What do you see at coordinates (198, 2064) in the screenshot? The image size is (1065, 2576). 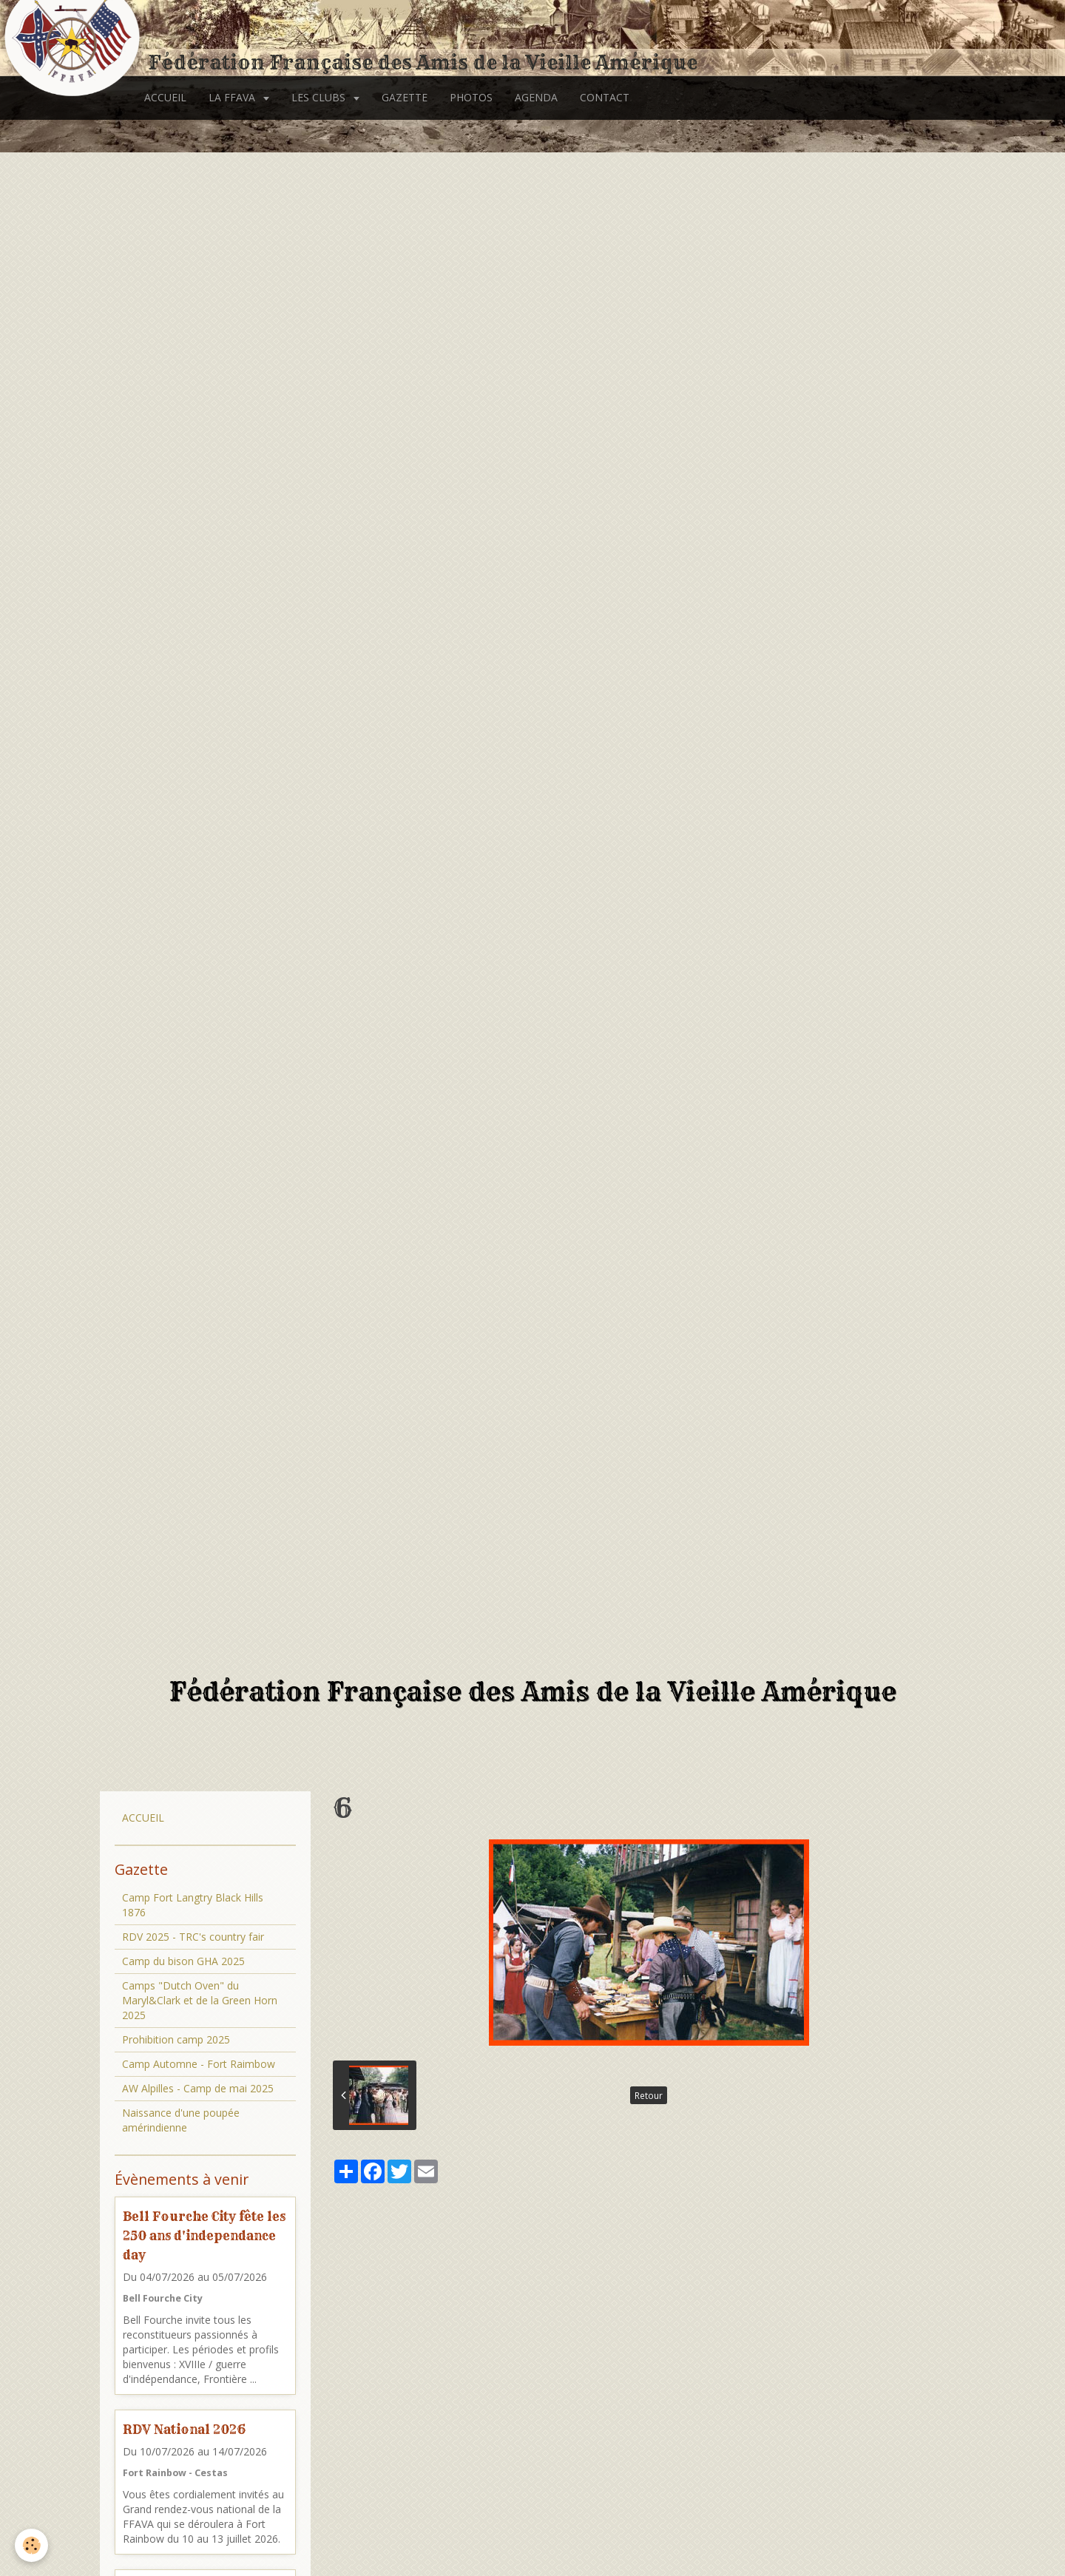 I see `Camp Automne - Fort Raimbow` at bounding box center [198, 2064].